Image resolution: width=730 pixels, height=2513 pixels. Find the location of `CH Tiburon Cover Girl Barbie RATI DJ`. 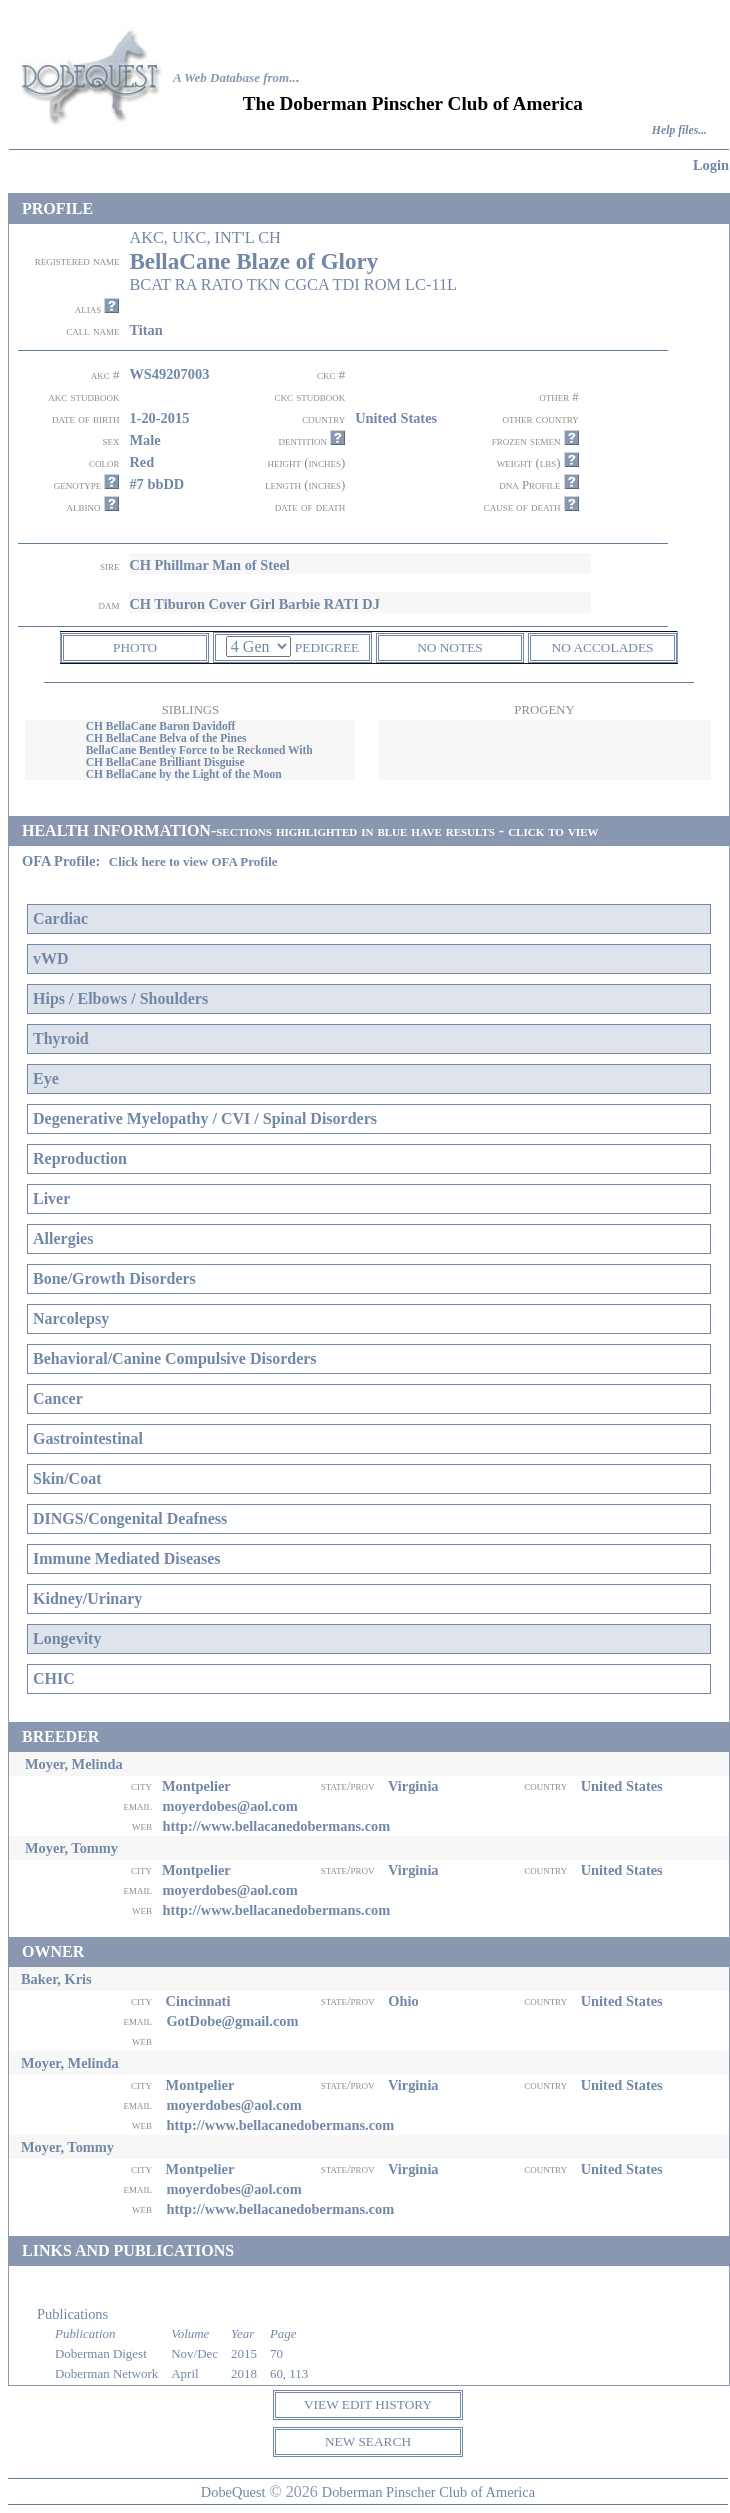

CH Tiburon Cover Girl Barbie RATI DJ is located at coordinates (254, 604).